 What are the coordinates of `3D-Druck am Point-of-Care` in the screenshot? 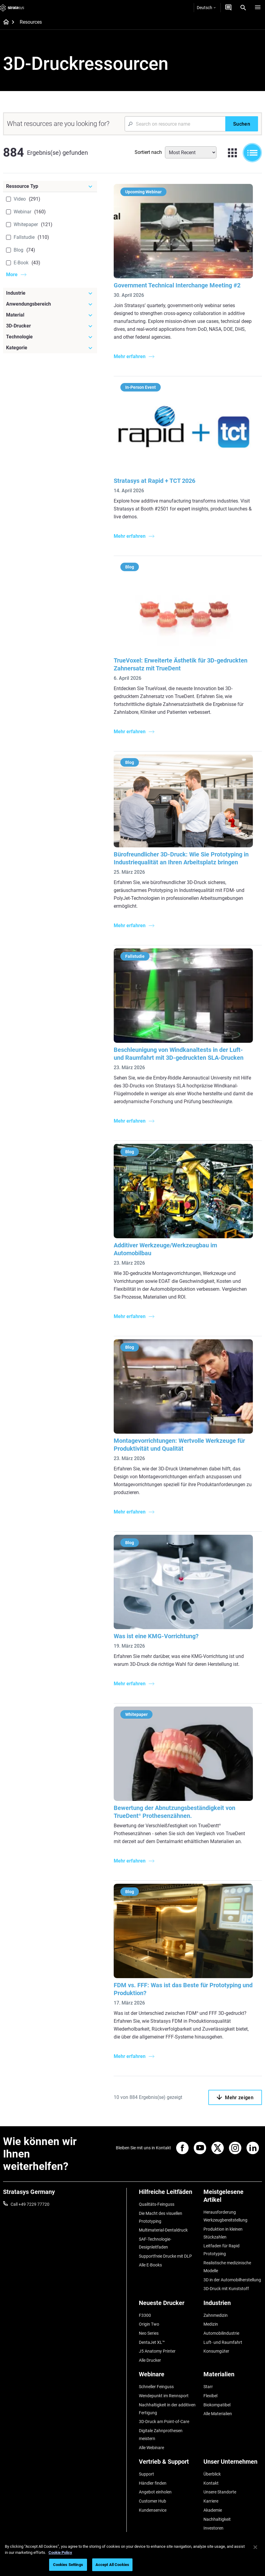 It's located at (164, 2420).